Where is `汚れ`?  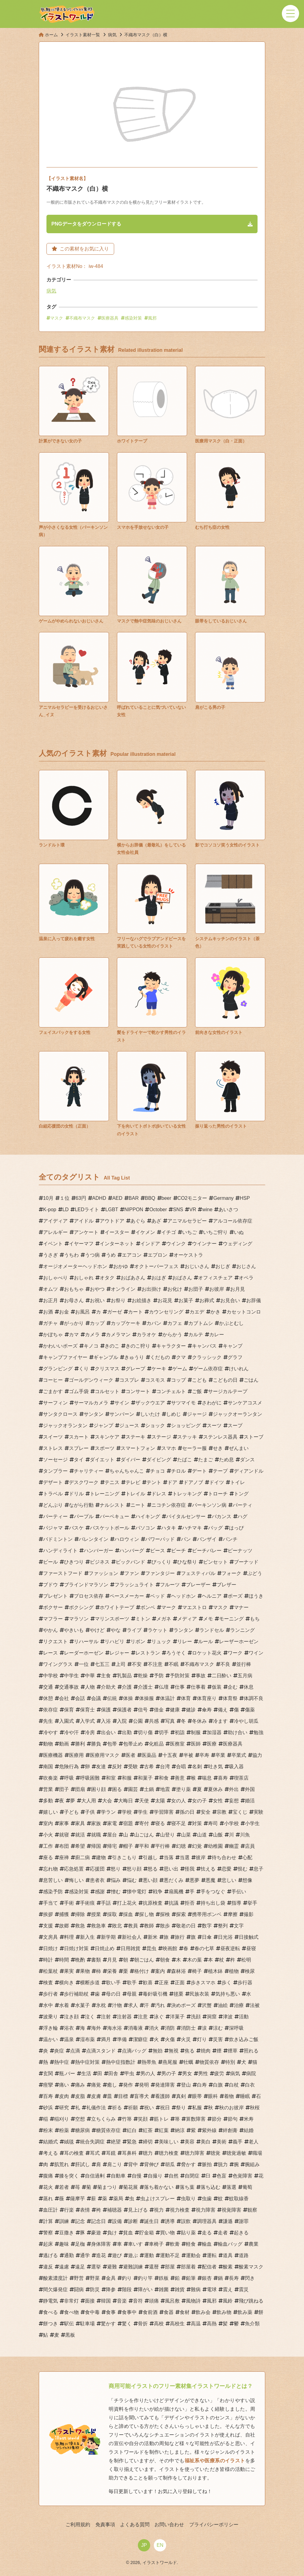 汚れ is located at coordinates (160, 2005).